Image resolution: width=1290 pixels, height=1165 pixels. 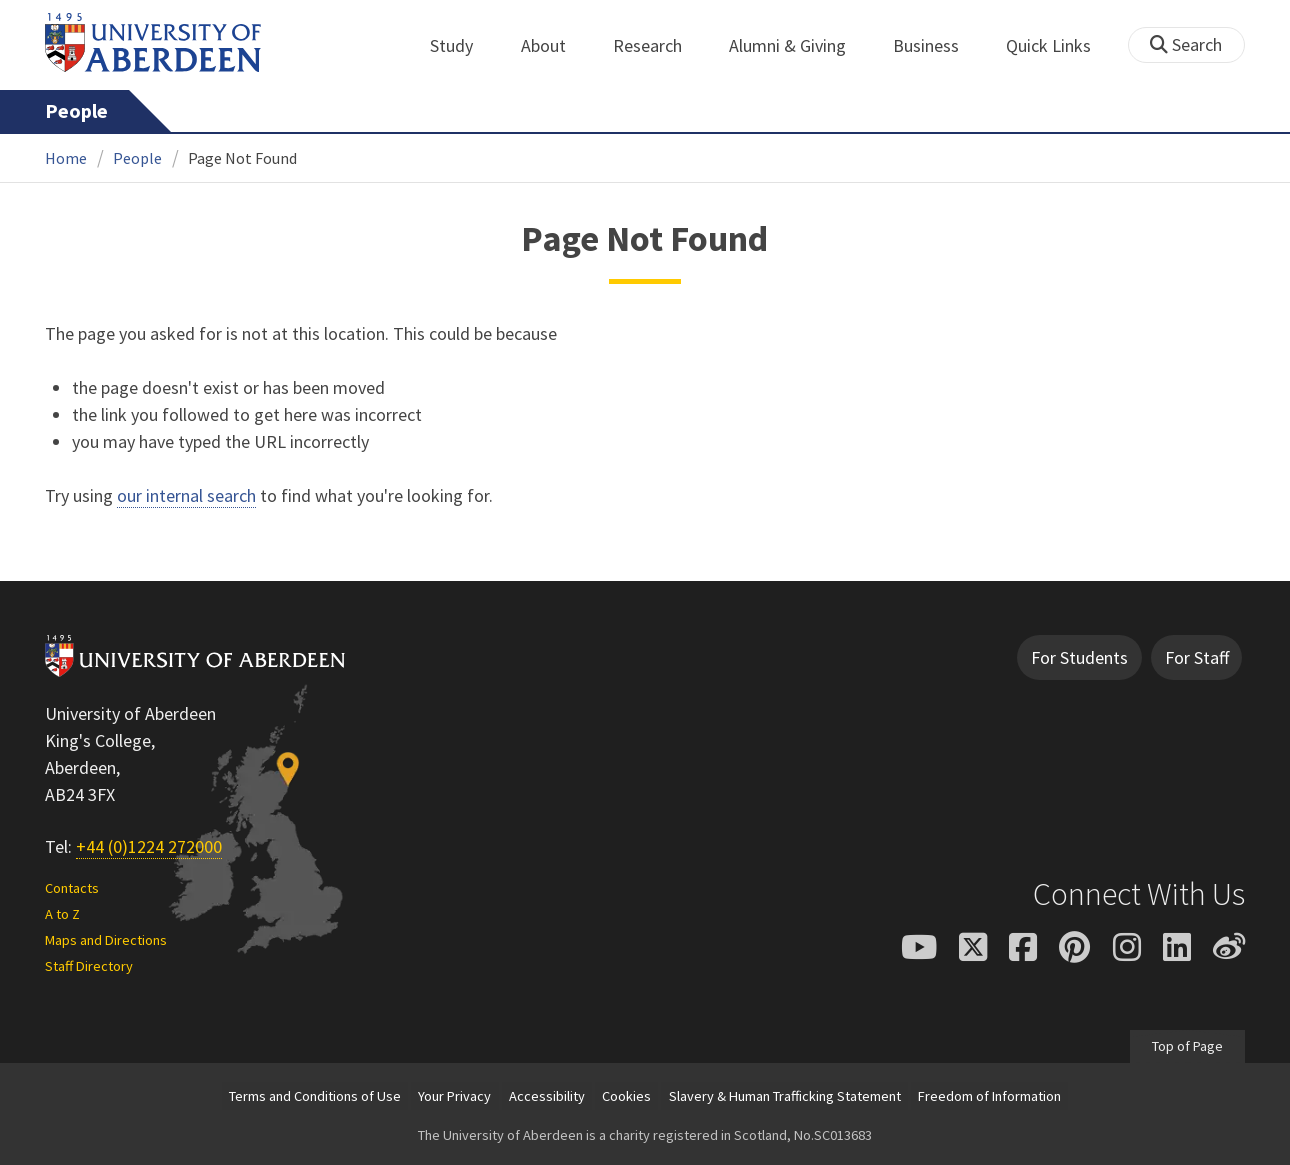 I want to click on Quick Links, so click(x=1059, y=45).